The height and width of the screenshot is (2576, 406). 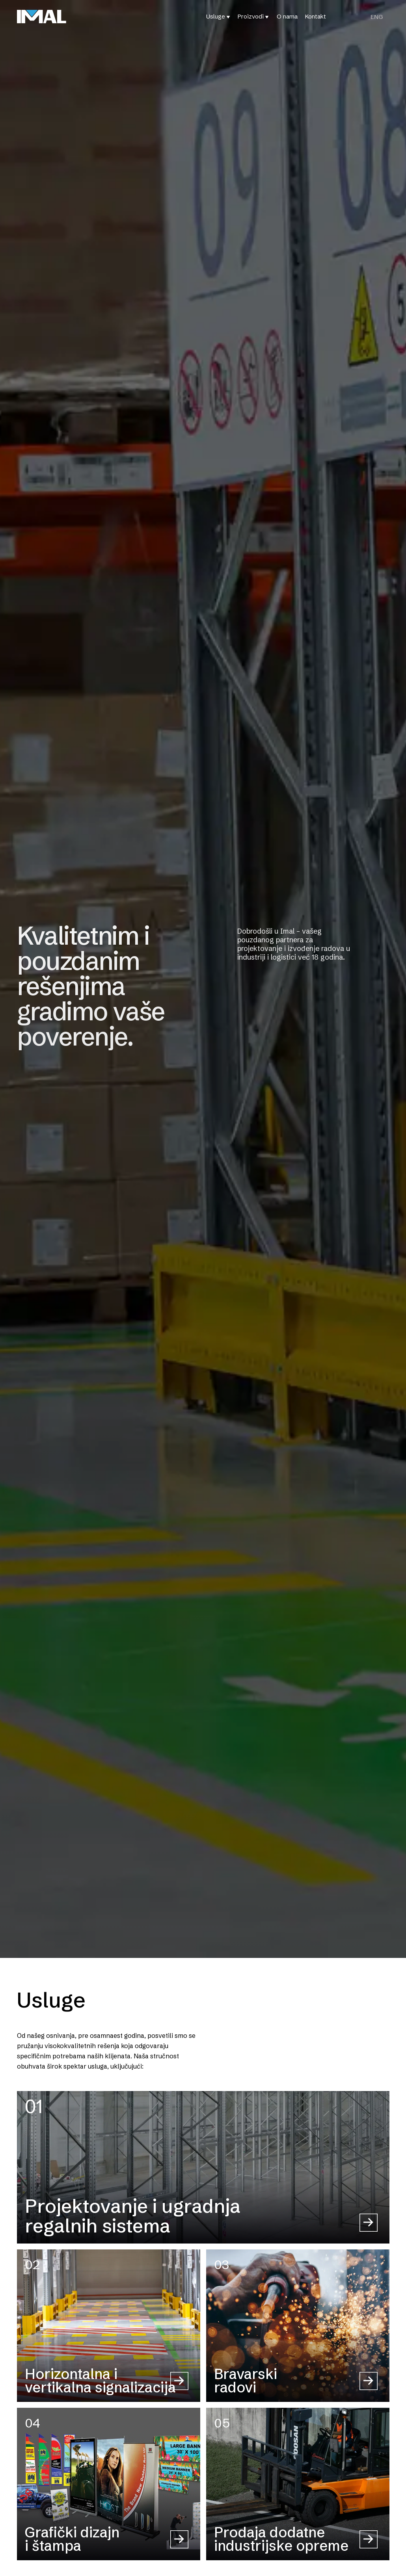 What do you see at coordinates (287, 16) in the screenshot?
I see `O nama` at bounding box center [287, 16].